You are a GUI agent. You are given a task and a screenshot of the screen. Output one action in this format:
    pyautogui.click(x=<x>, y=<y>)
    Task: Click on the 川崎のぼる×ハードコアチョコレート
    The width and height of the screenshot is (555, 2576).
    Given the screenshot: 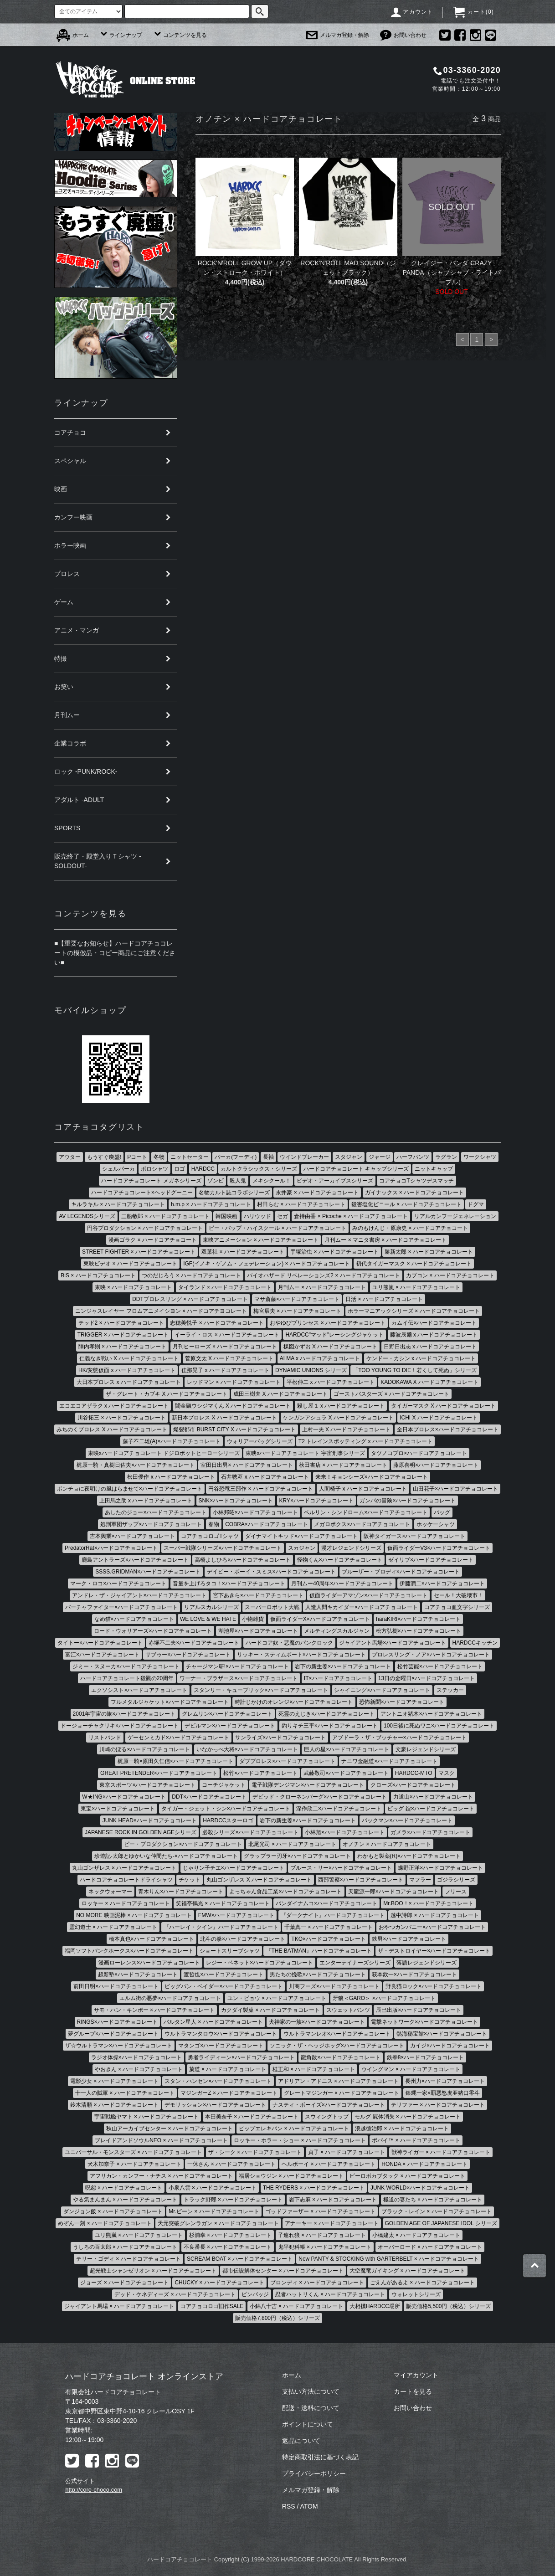 What is the action you would take?
    pyautogui.click(x=144, y=1749)
    